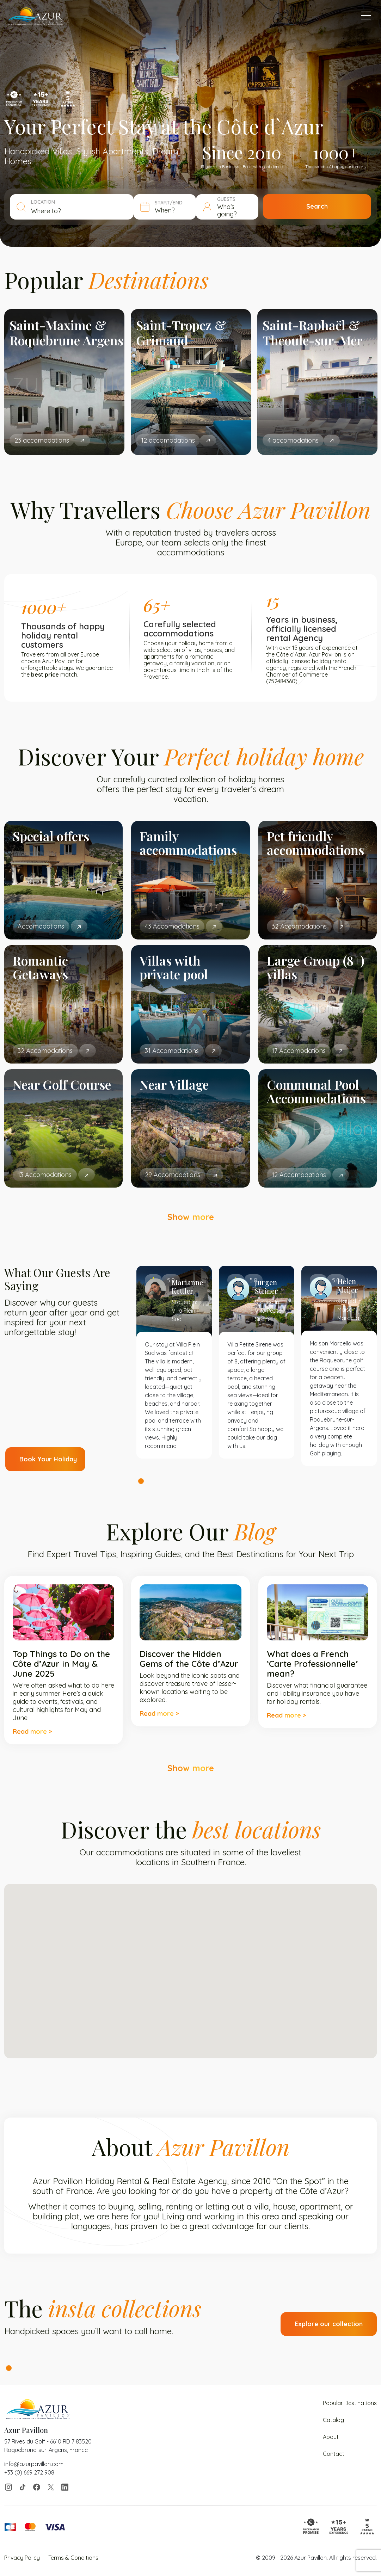 Image resolution: width=381 pixels, height=2576 pixels. What do you see at coordinates (73, 2557) in the screenshot?
I see `Terms & Conditions` at bounding box center [73, 2557].